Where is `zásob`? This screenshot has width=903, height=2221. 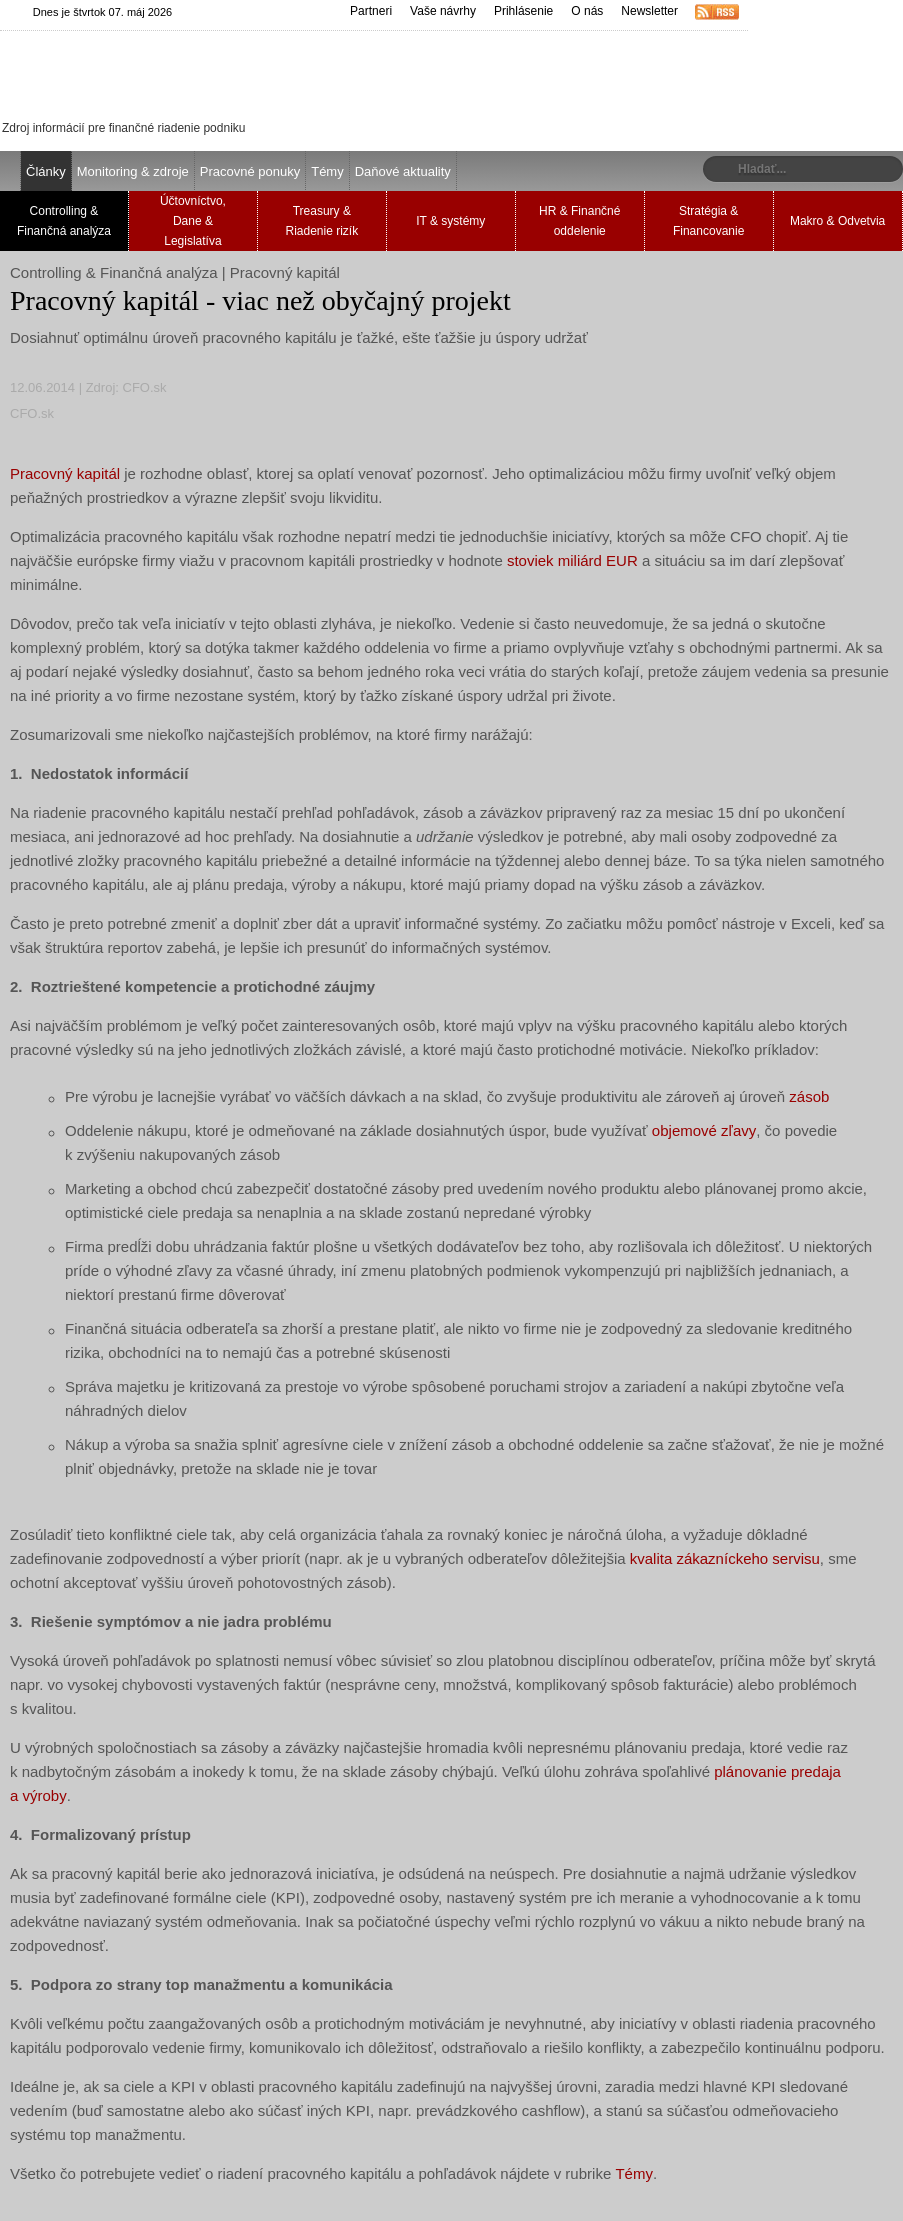
zásob is located at coordinates (809, 1096).